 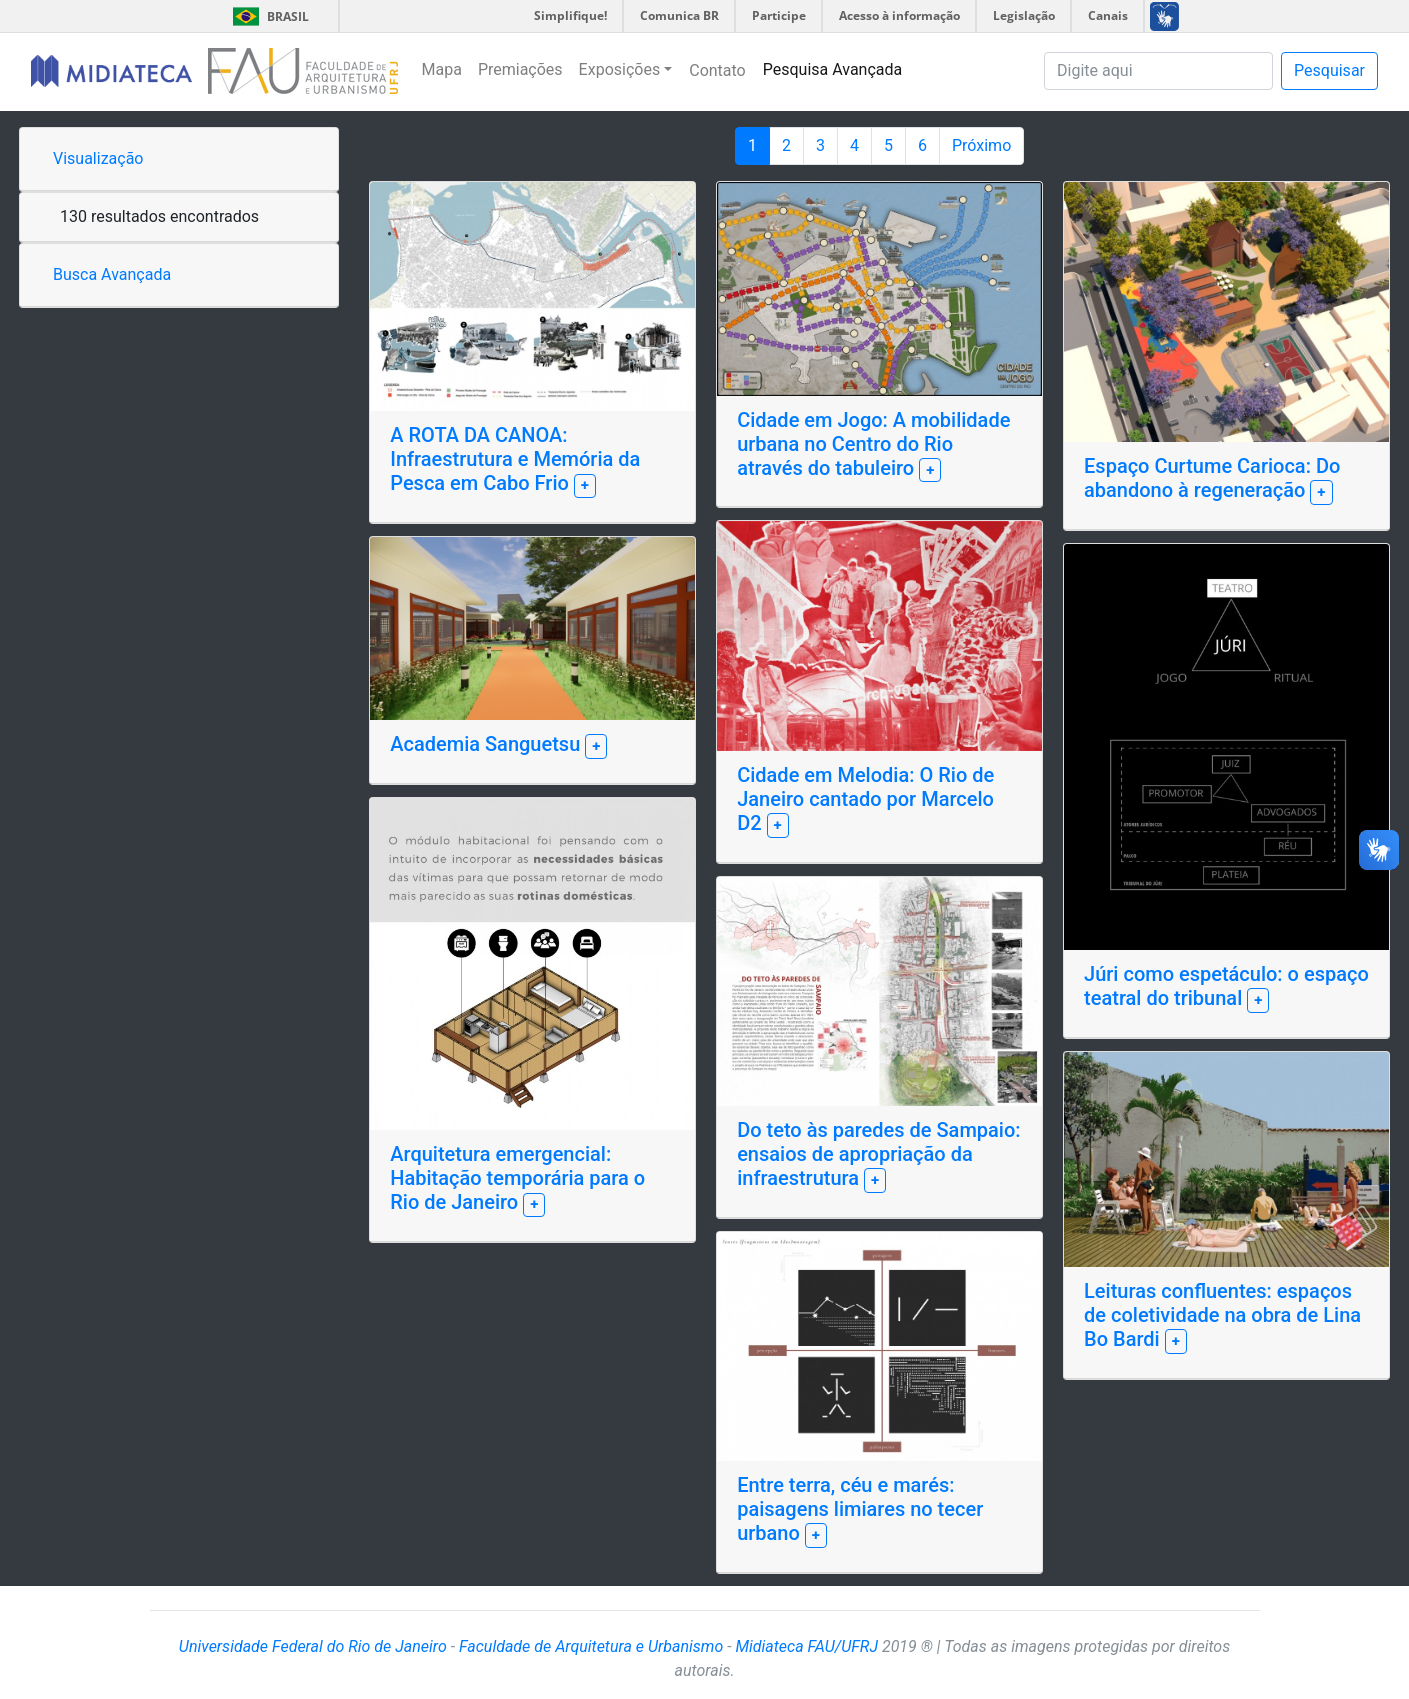 I want to click on Entre terra, céu e marés: paisagens limiares no tecer urbano, so click(x=860, y=1509).